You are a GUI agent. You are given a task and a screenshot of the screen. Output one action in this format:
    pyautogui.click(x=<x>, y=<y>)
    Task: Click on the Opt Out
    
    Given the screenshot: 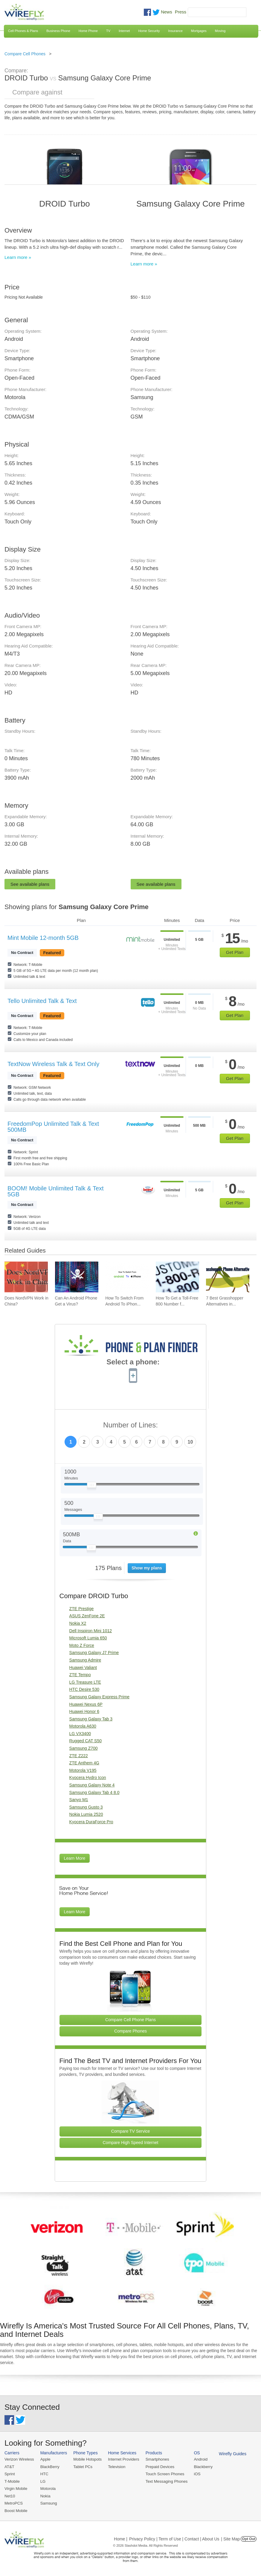 What is the action you would take?
    pyautogui.click(x=248, y=2538)
    